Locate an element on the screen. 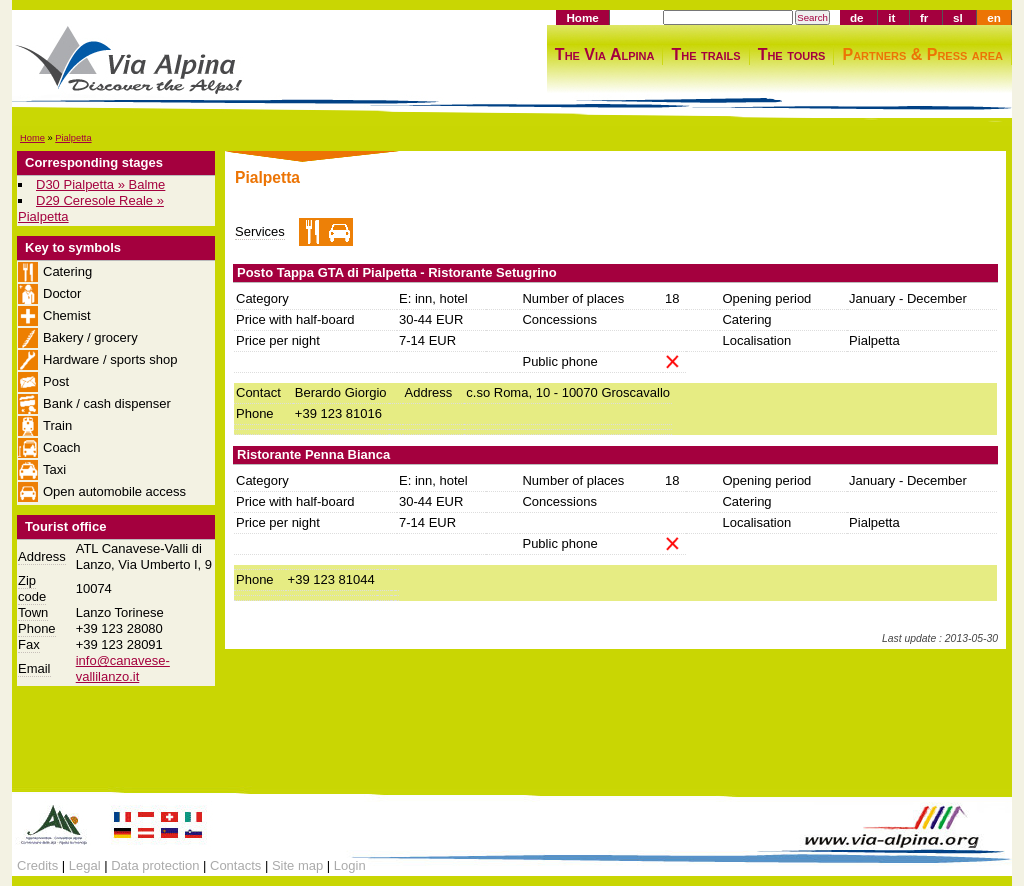 The height and width of the screenshot is (886, 1024). fr is located at coordinates (924, 17).